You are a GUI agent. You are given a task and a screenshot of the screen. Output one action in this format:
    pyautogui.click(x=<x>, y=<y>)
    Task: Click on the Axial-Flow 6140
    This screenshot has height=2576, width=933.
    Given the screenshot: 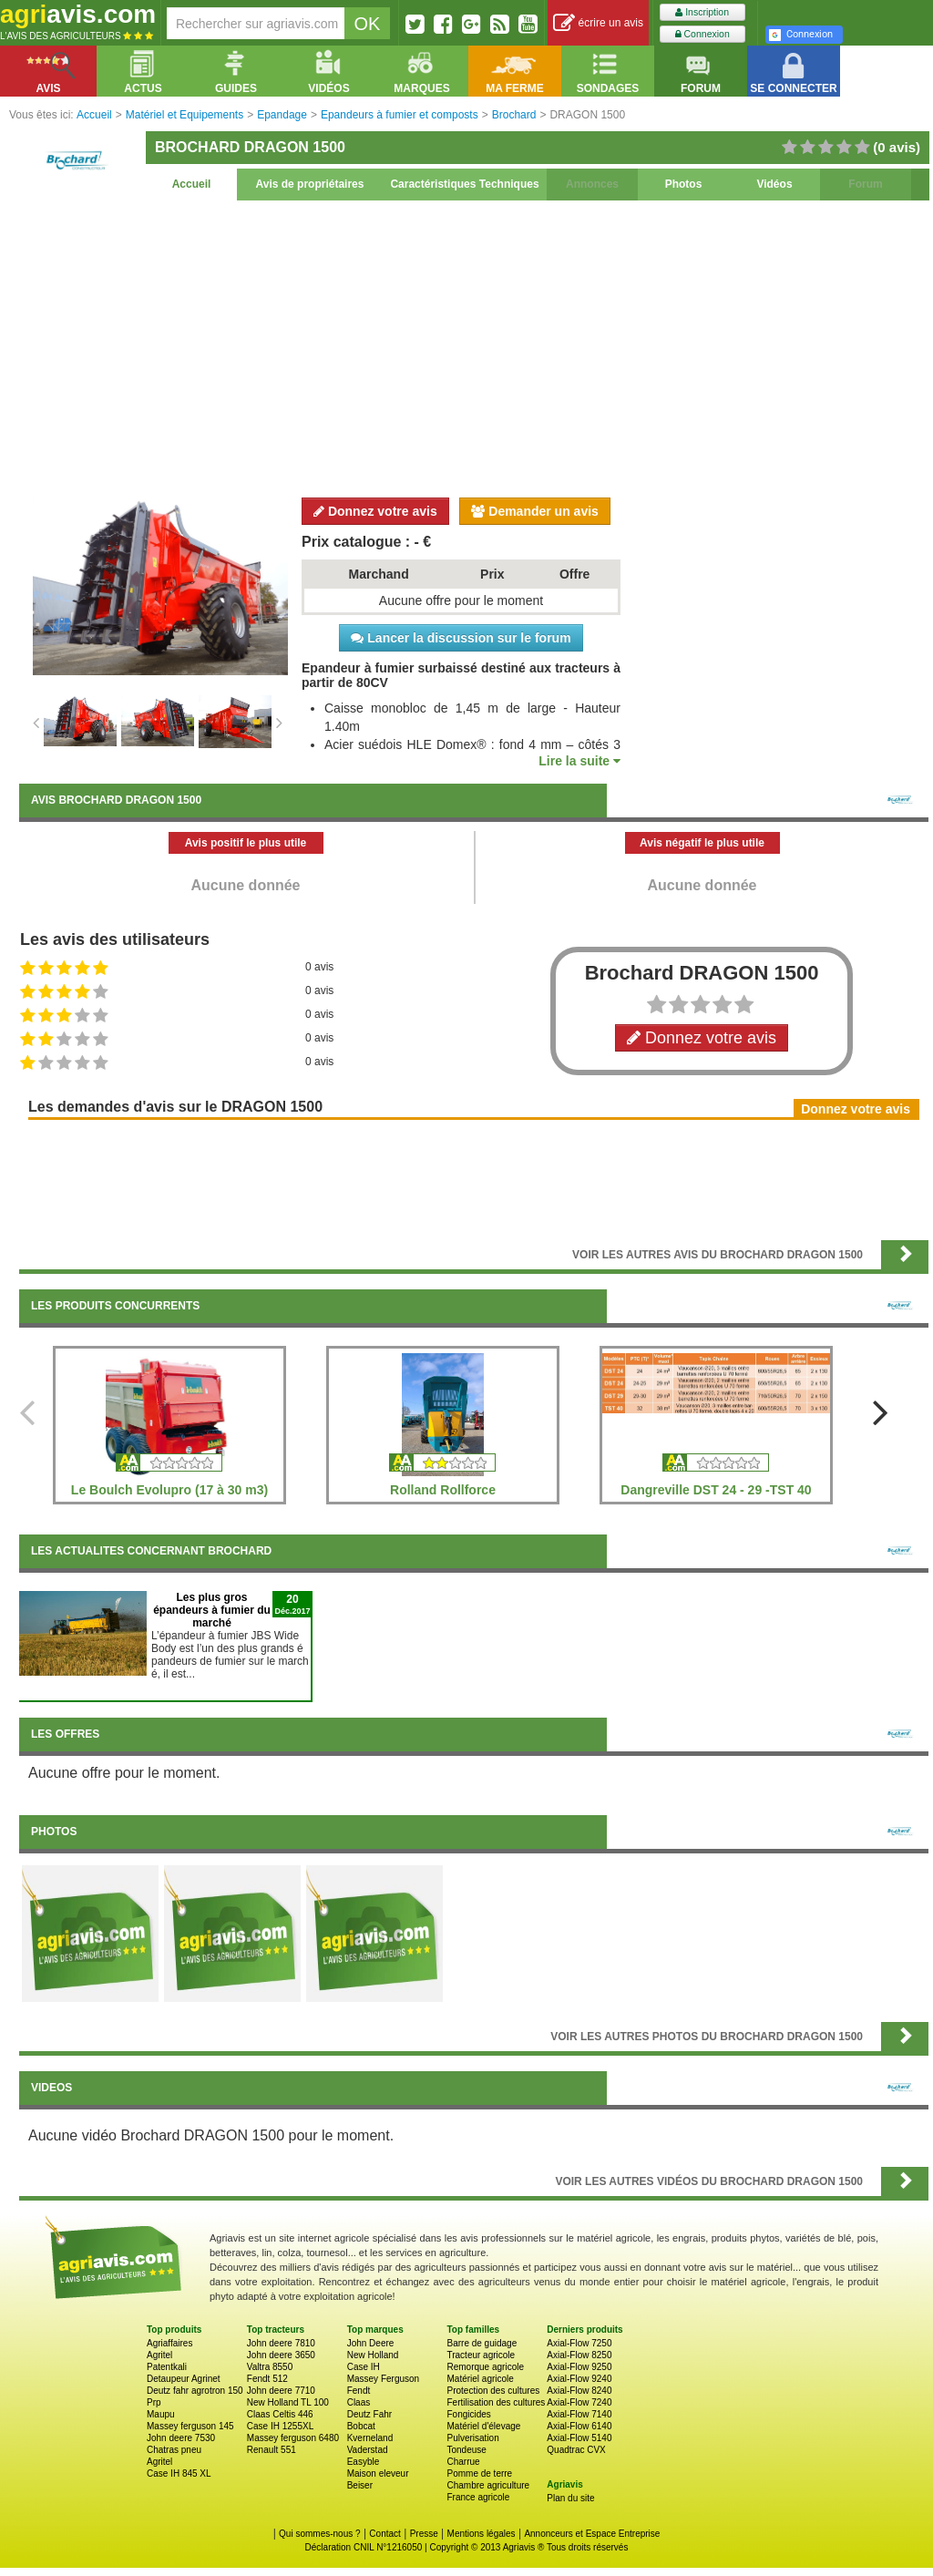 What is the action you would take?
    pyautogui.click(x=579, y=2426)
    